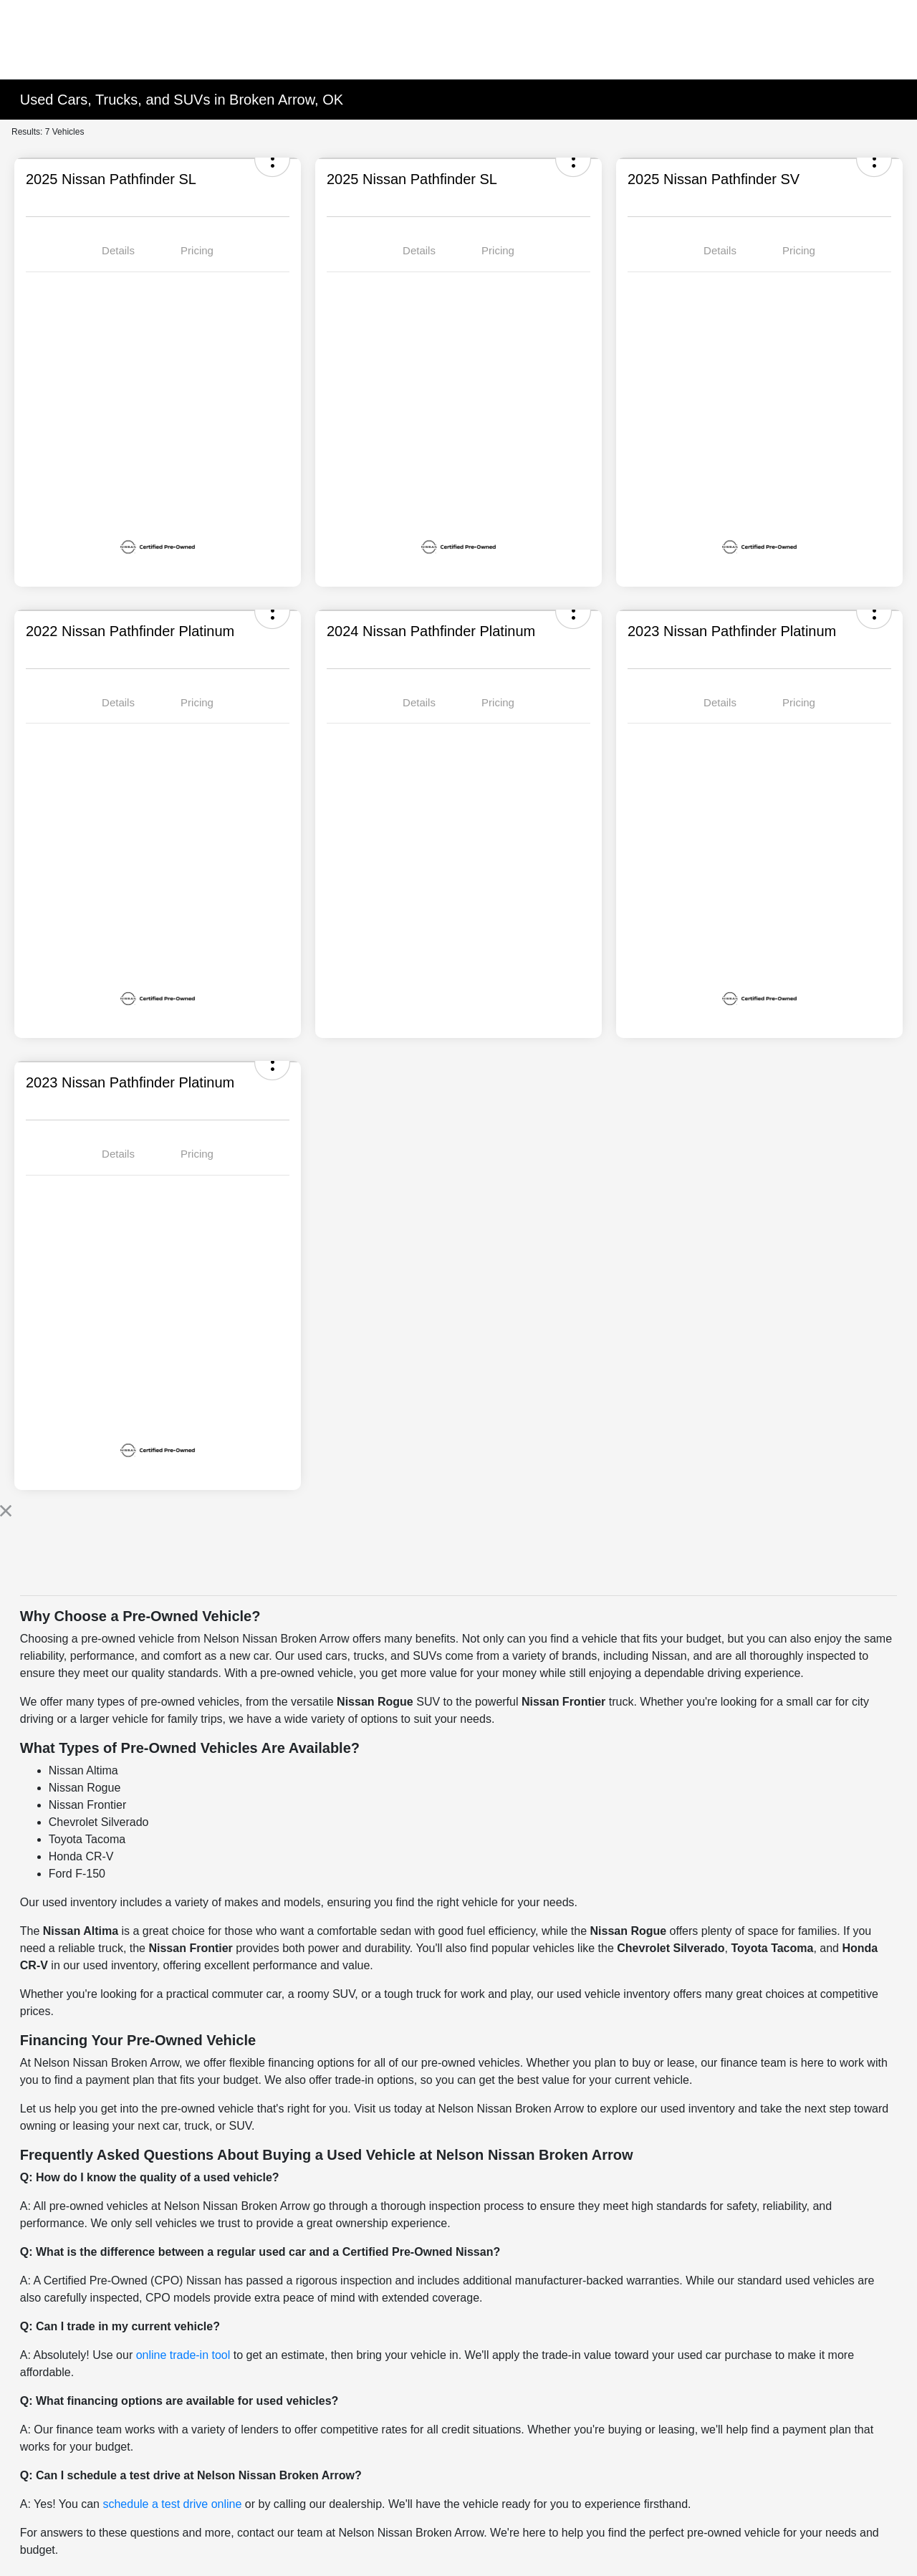 This screenshot has height=2576, width=917. I want to click on Pricing [tab], so click(197, 250).